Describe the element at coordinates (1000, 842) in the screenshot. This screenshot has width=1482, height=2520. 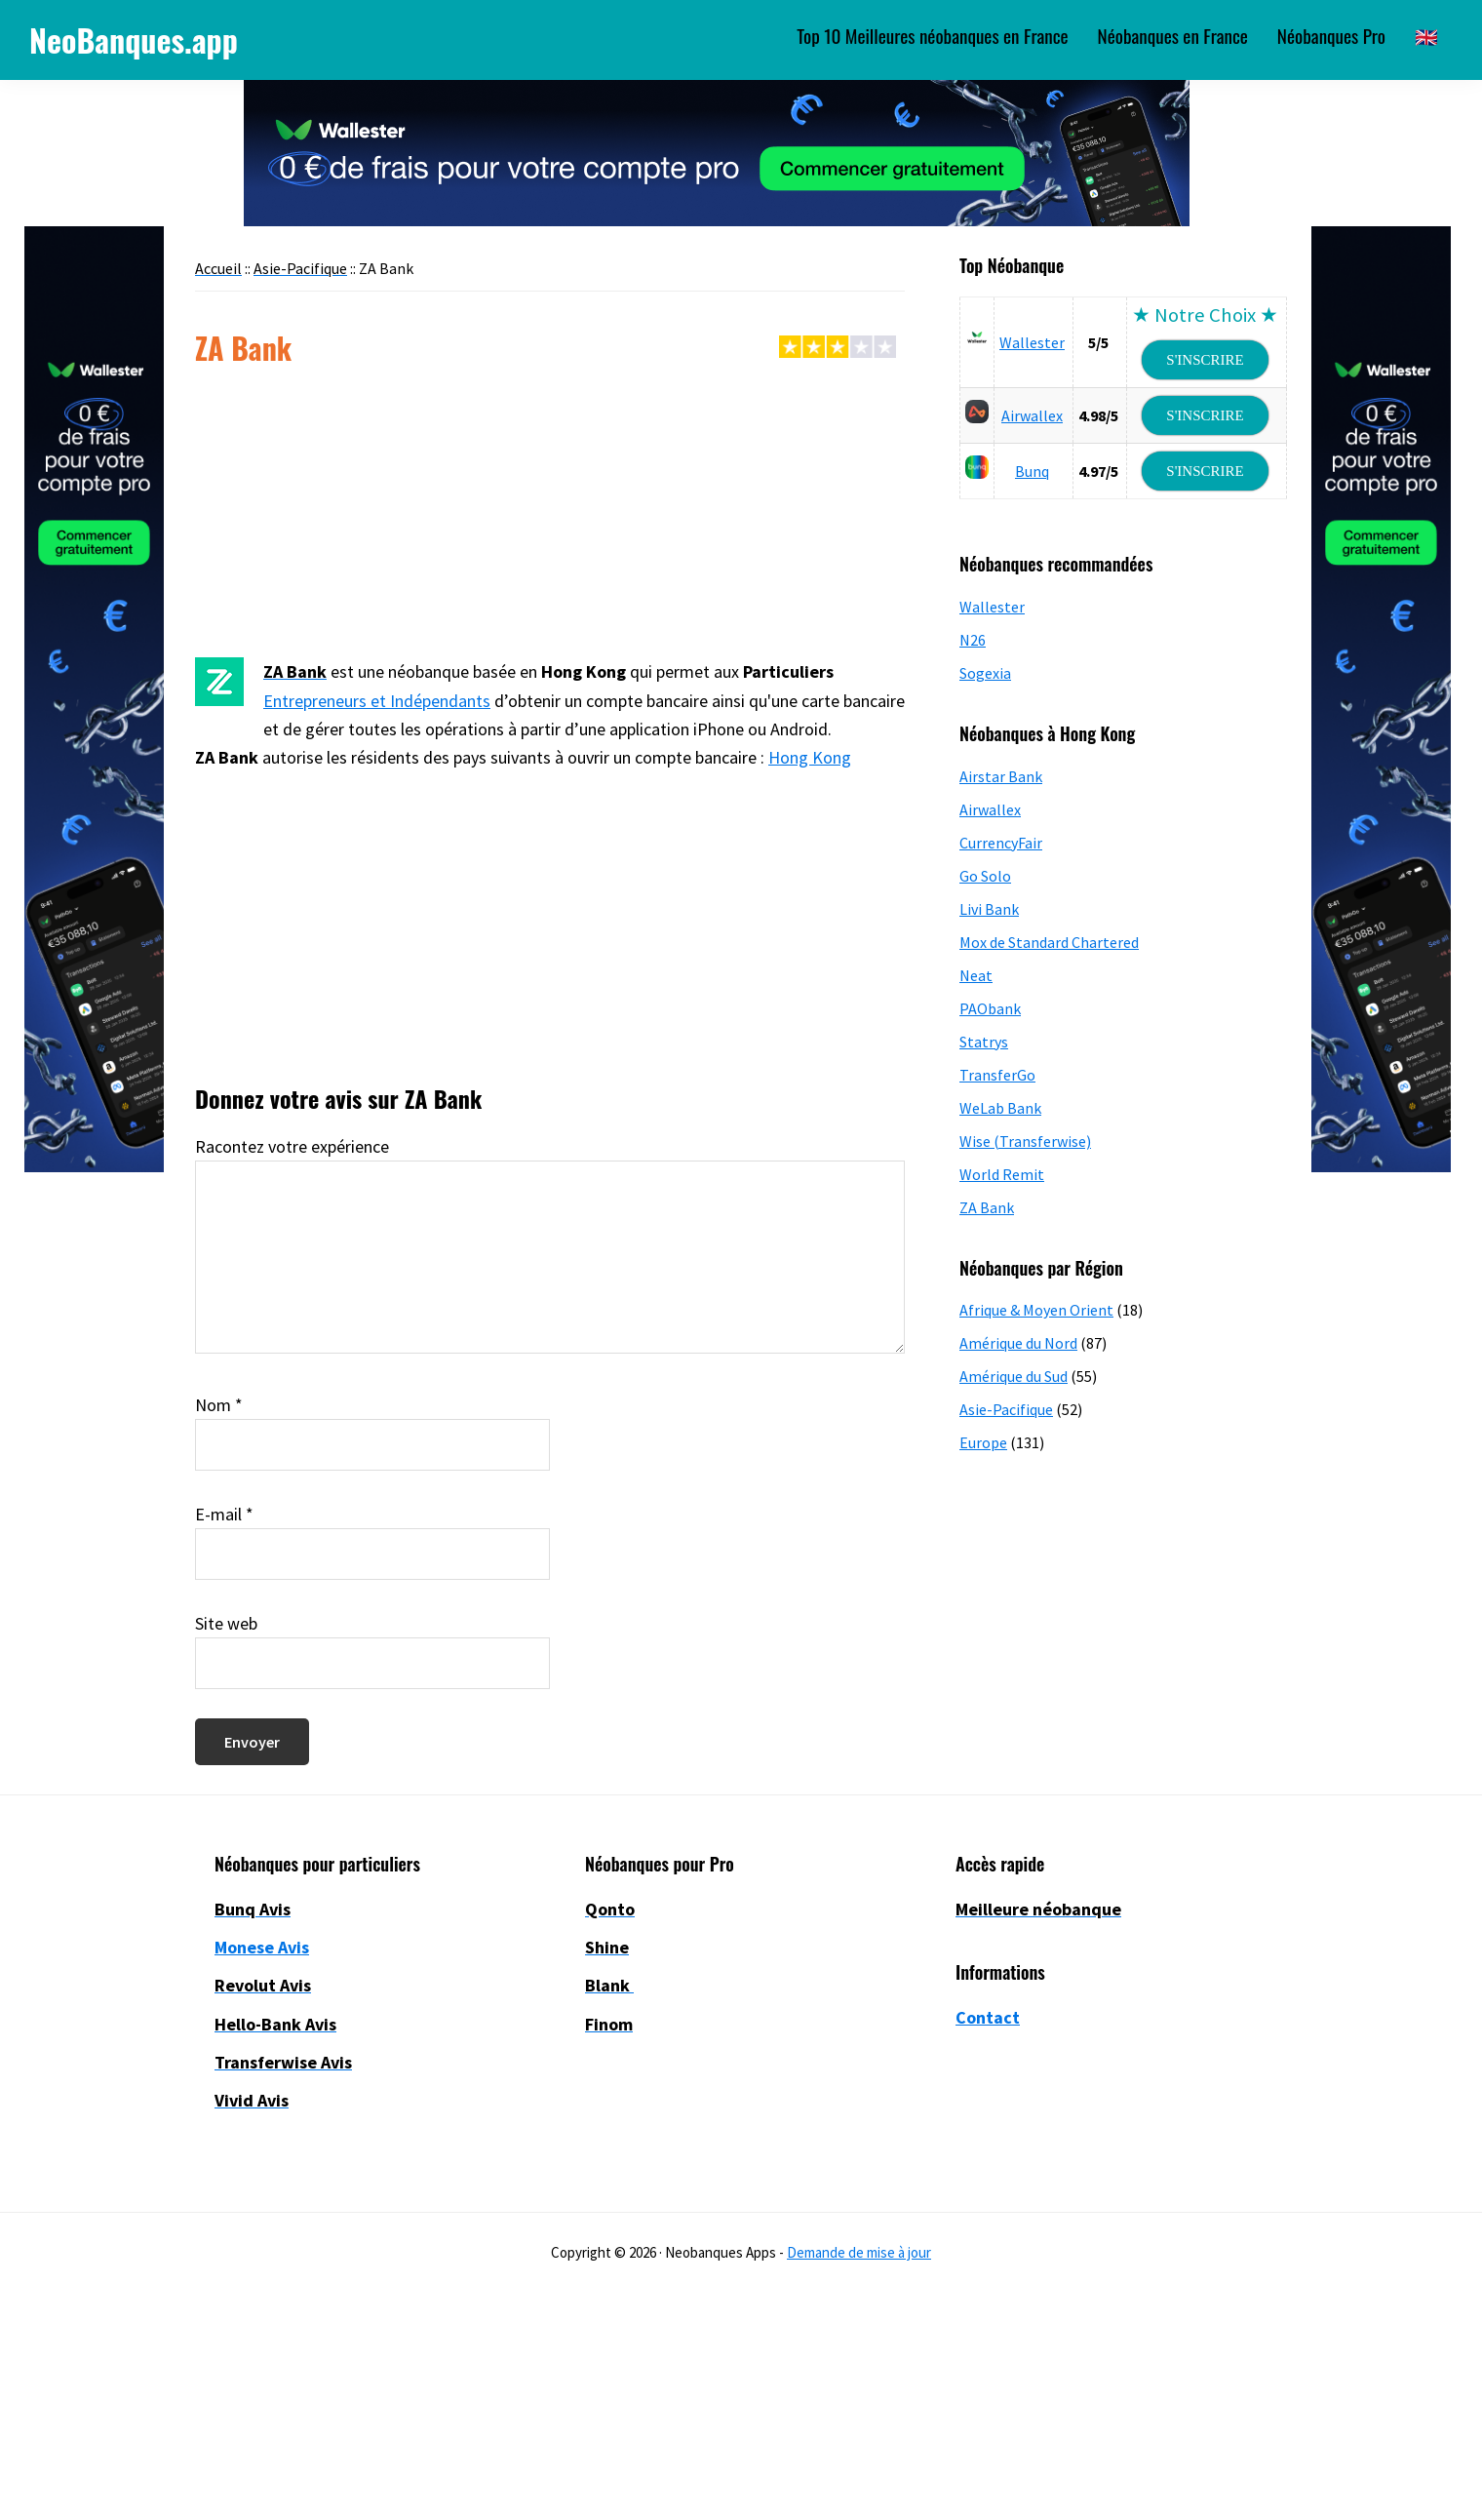
I see `CurrencyFair` at that location.